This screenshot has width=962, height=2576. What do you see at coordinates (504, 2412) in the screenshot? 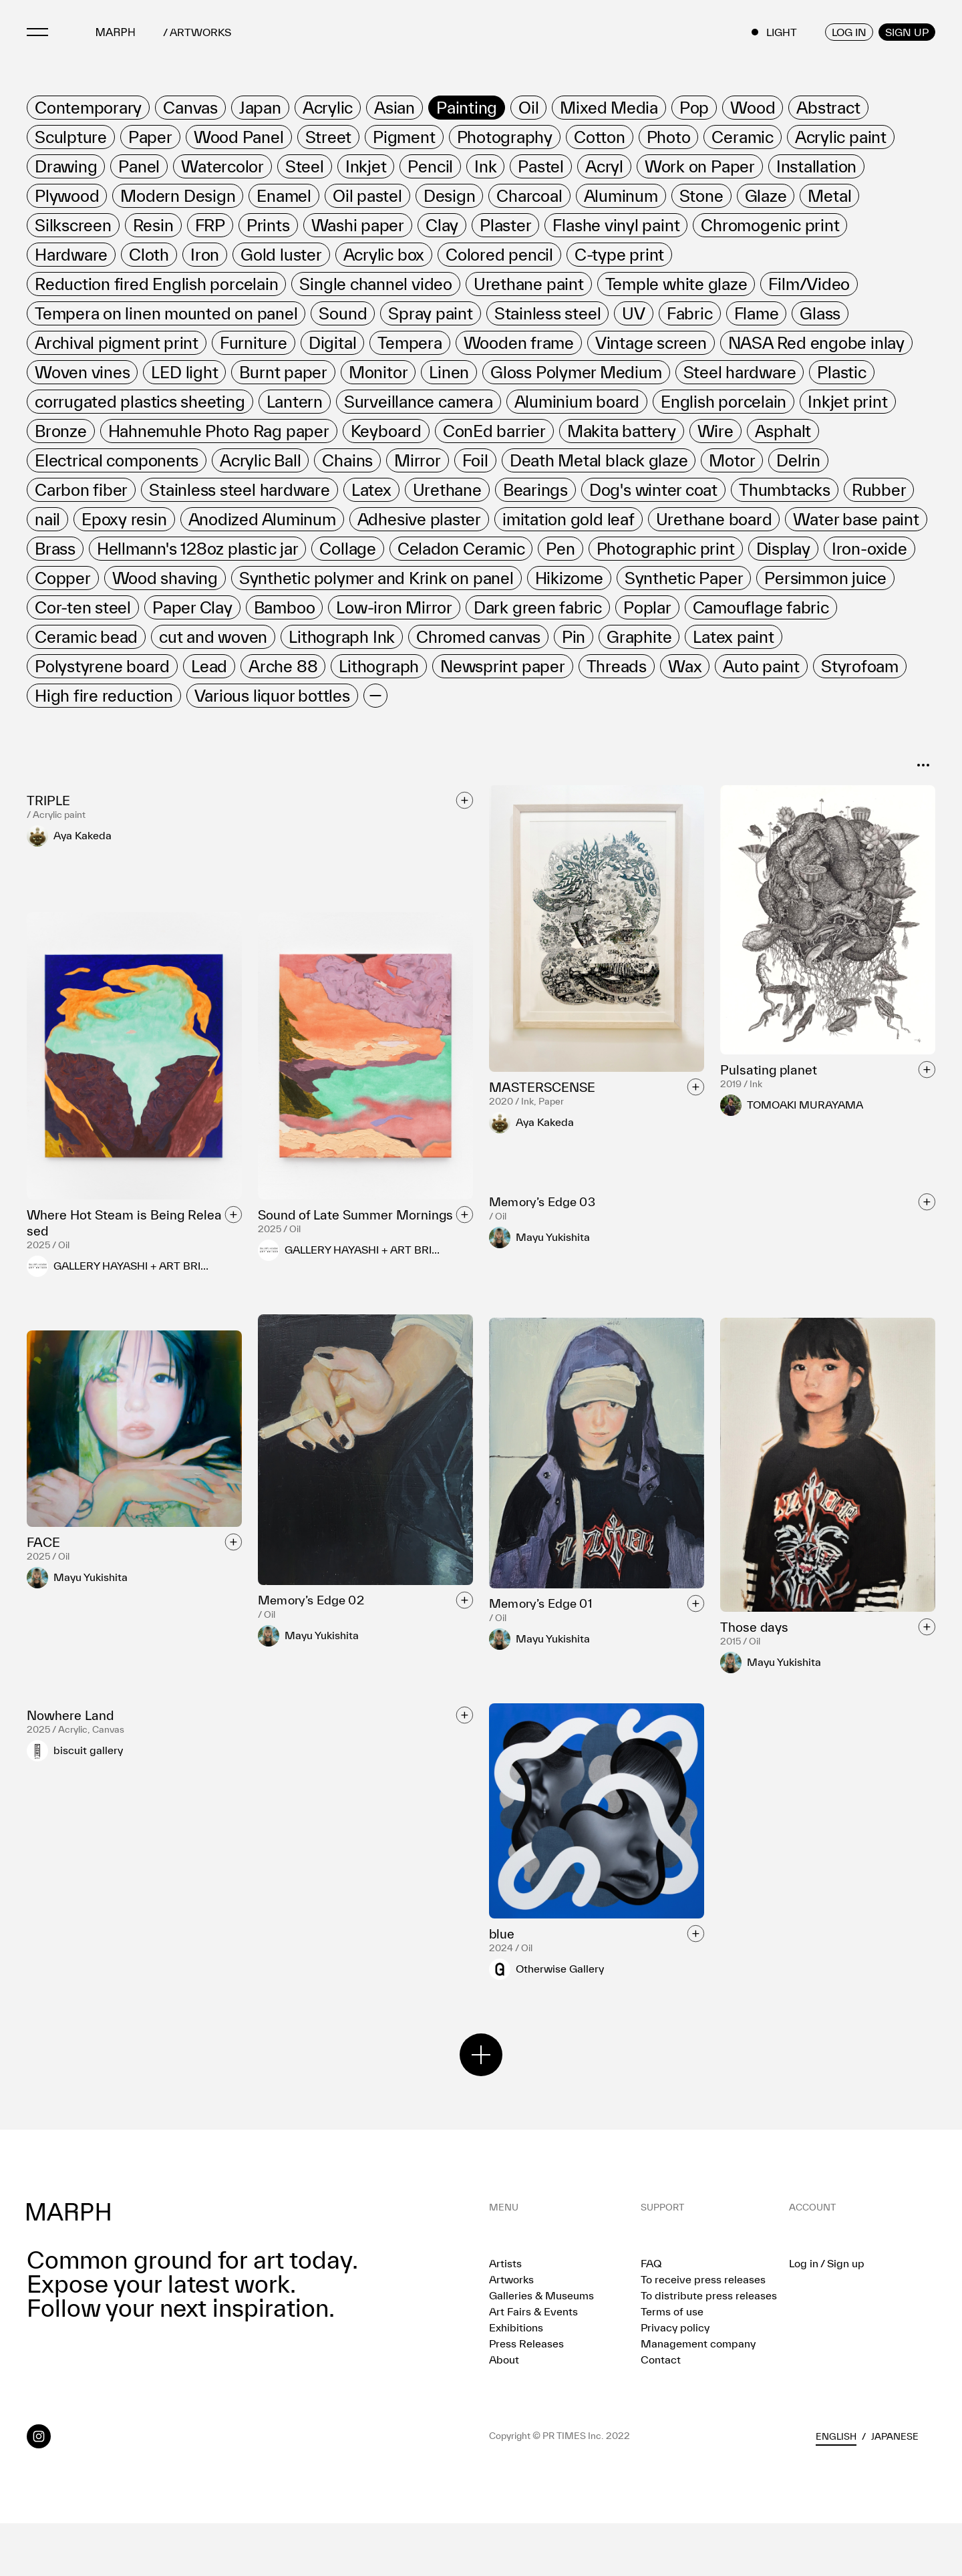
I see `About` at bounding box center [504, 2412].